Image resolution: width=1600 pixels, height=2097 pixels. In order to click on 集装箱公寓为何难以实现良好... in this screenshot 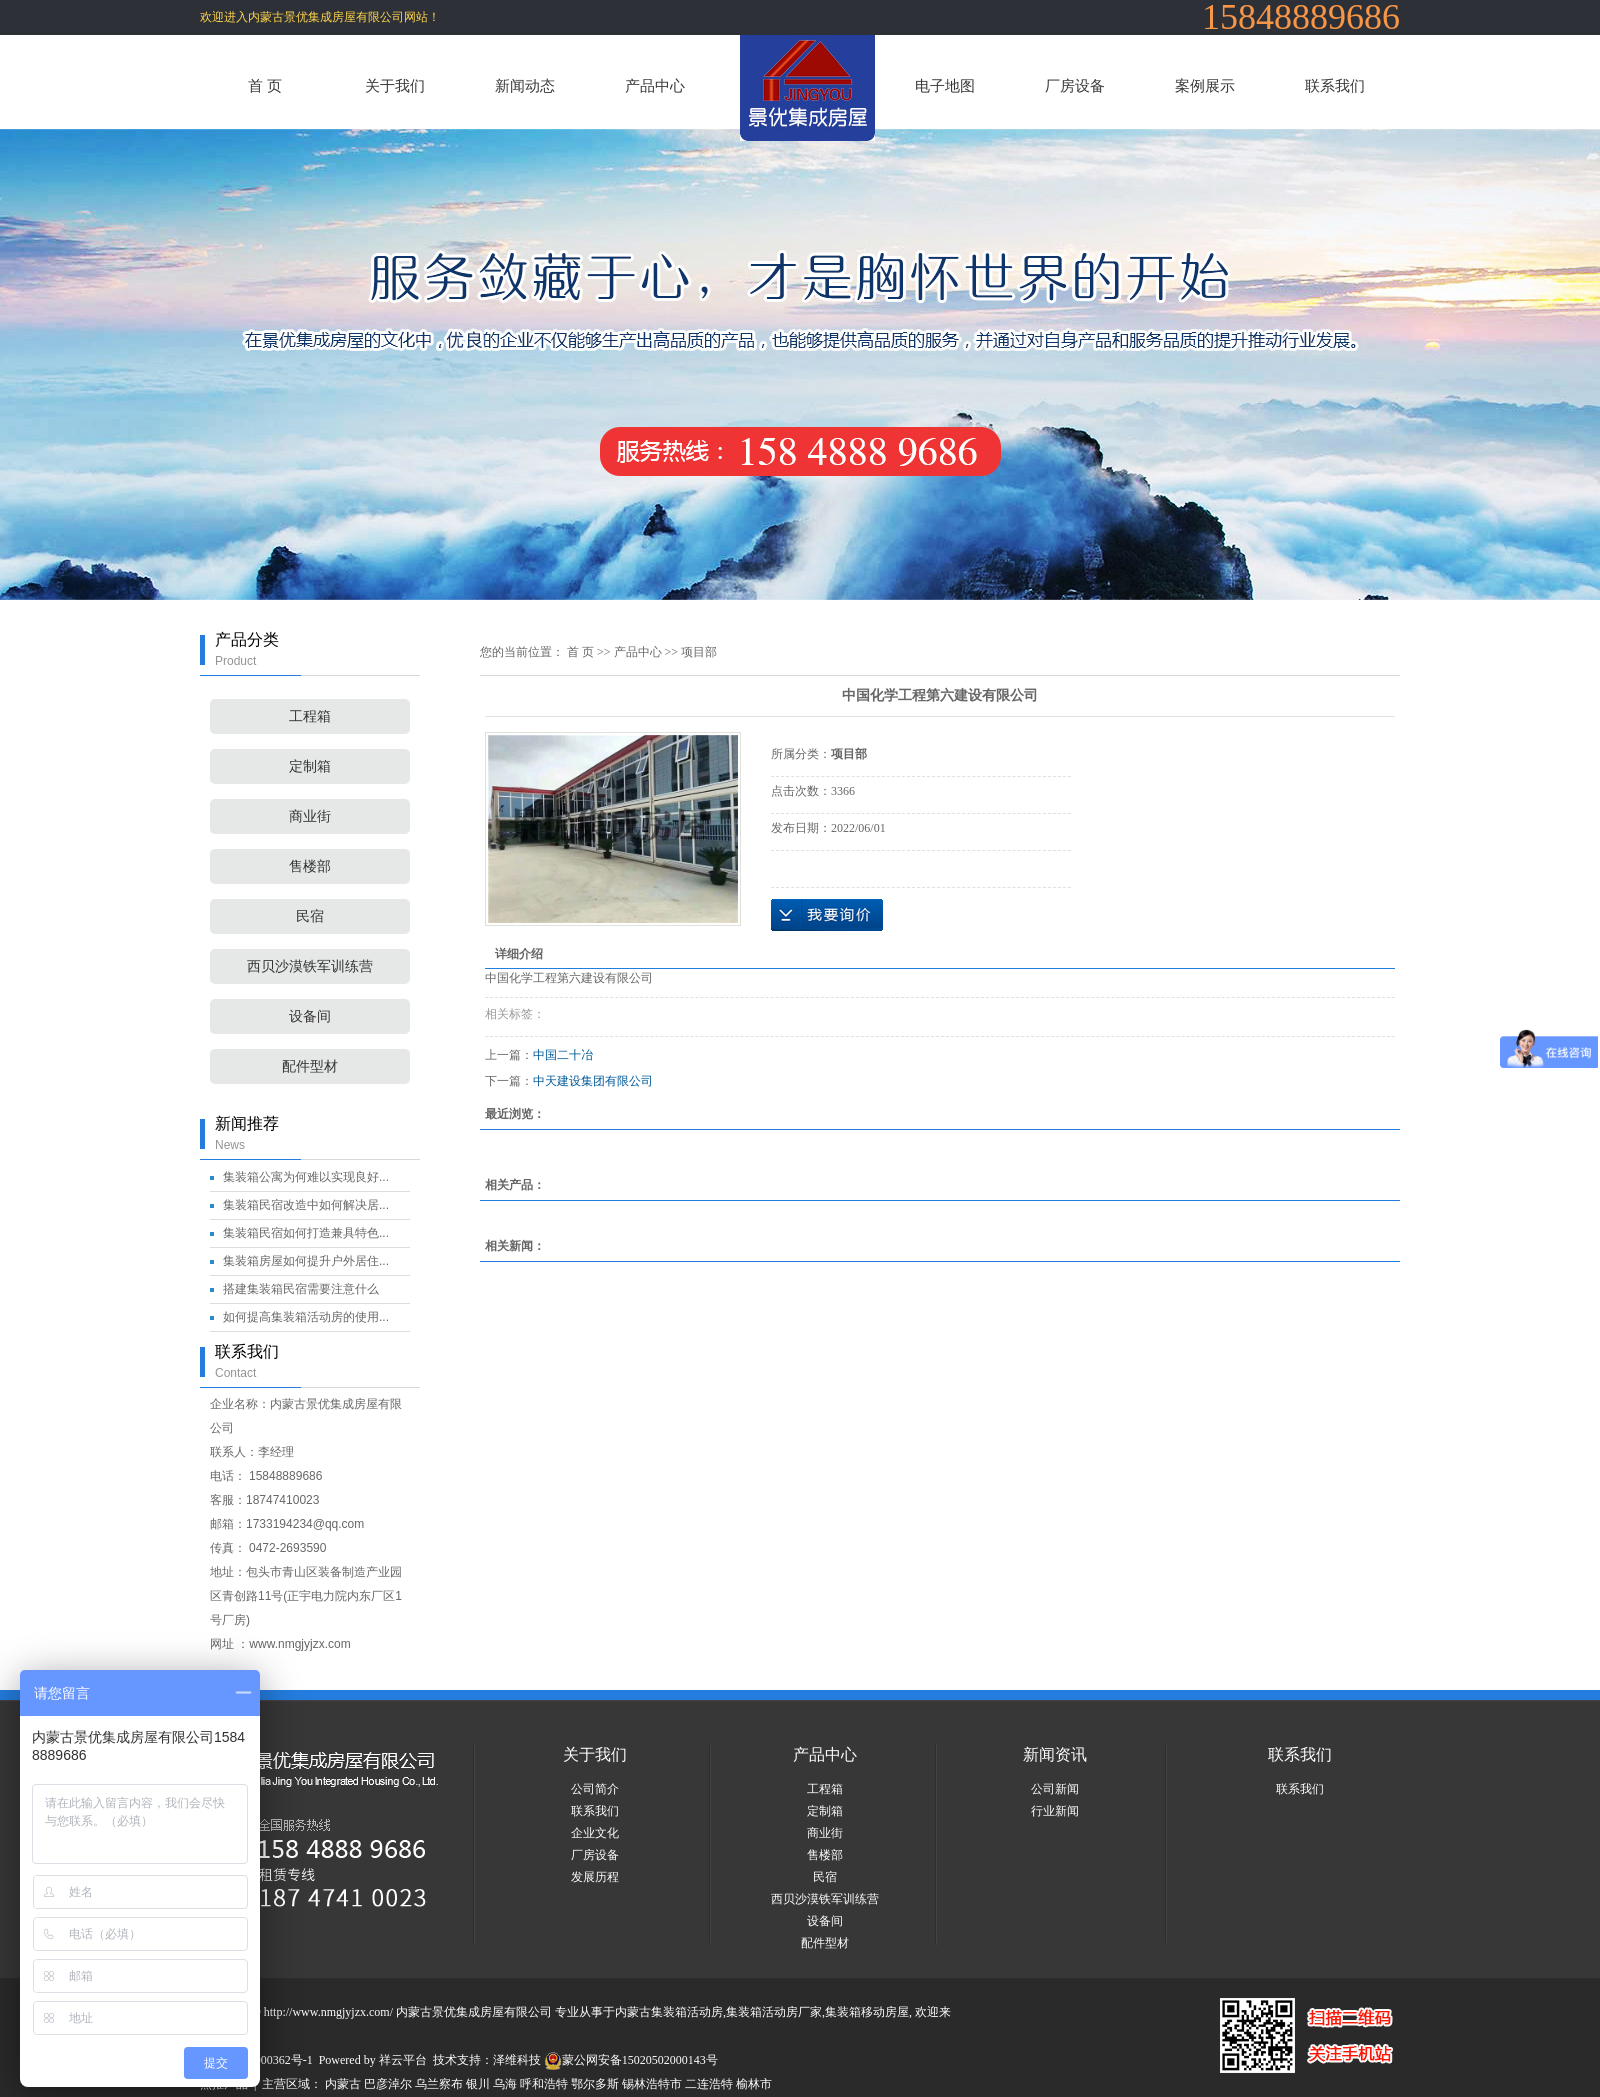, I will do `click(306, 1177)`.